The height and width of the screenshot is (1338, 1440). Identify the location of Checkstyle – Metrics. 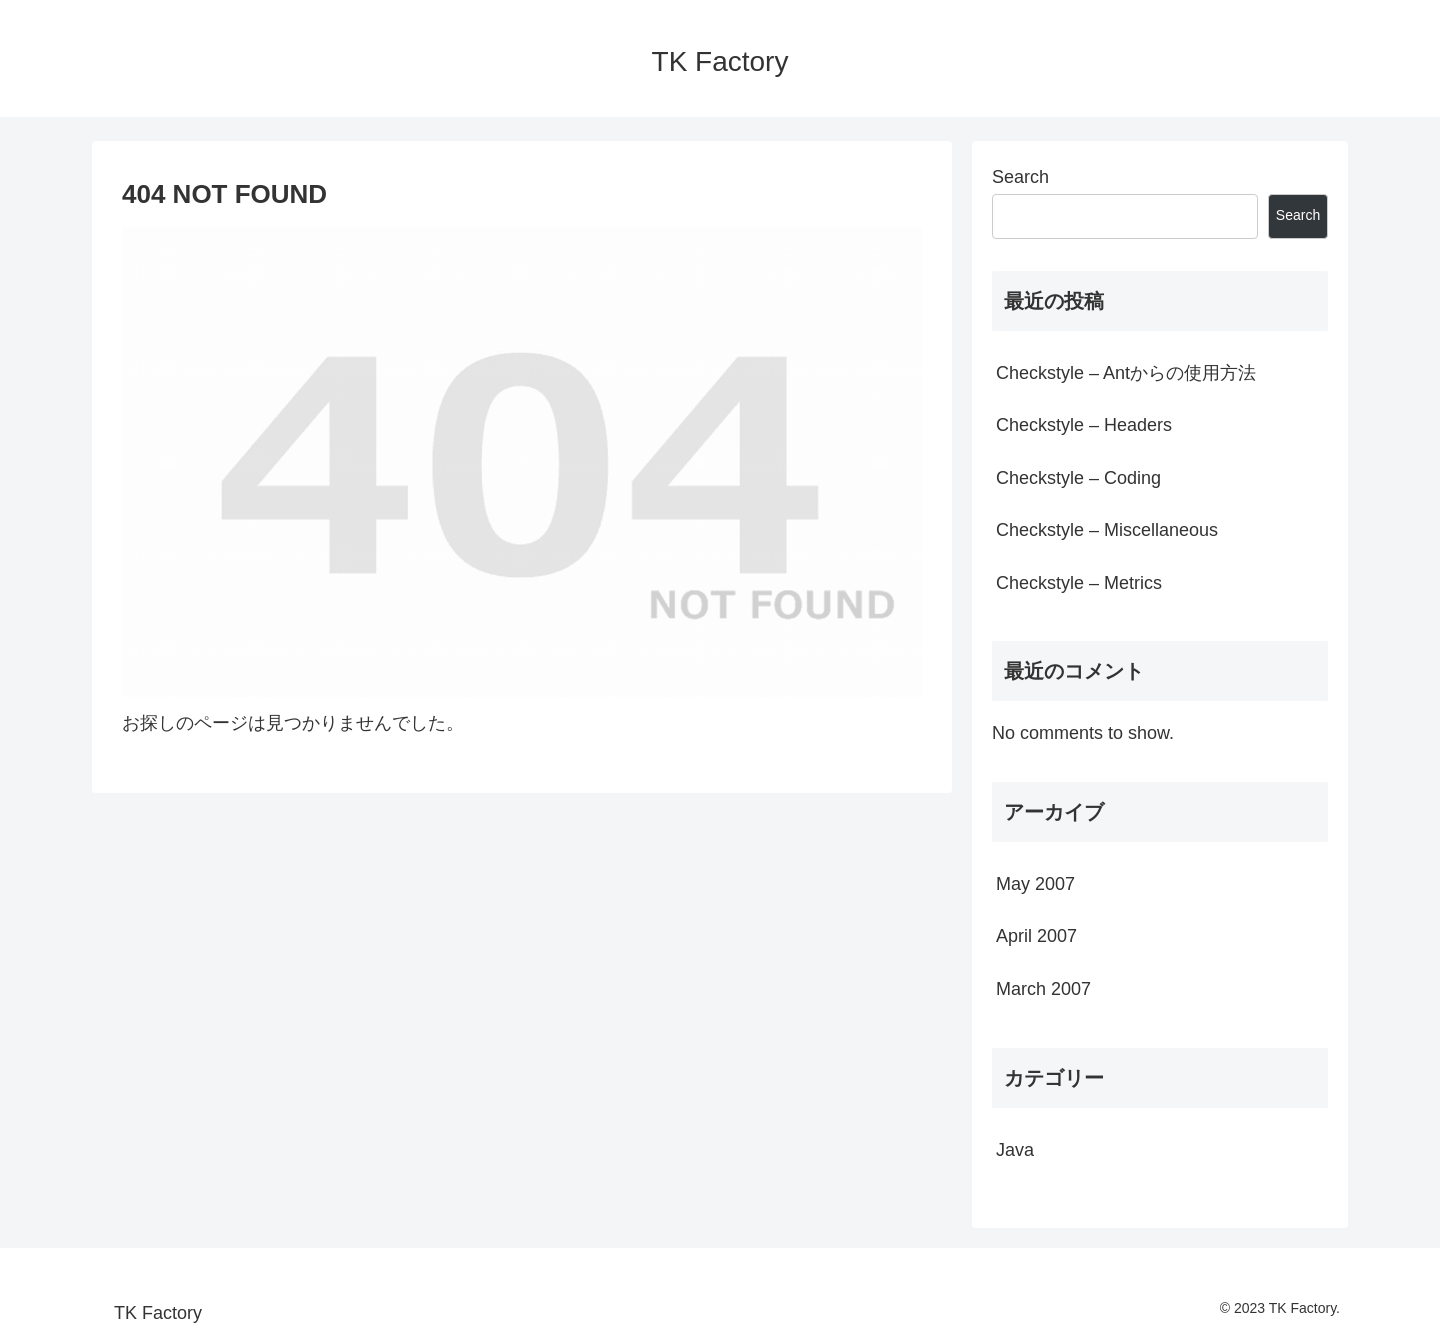
(1079, 583).